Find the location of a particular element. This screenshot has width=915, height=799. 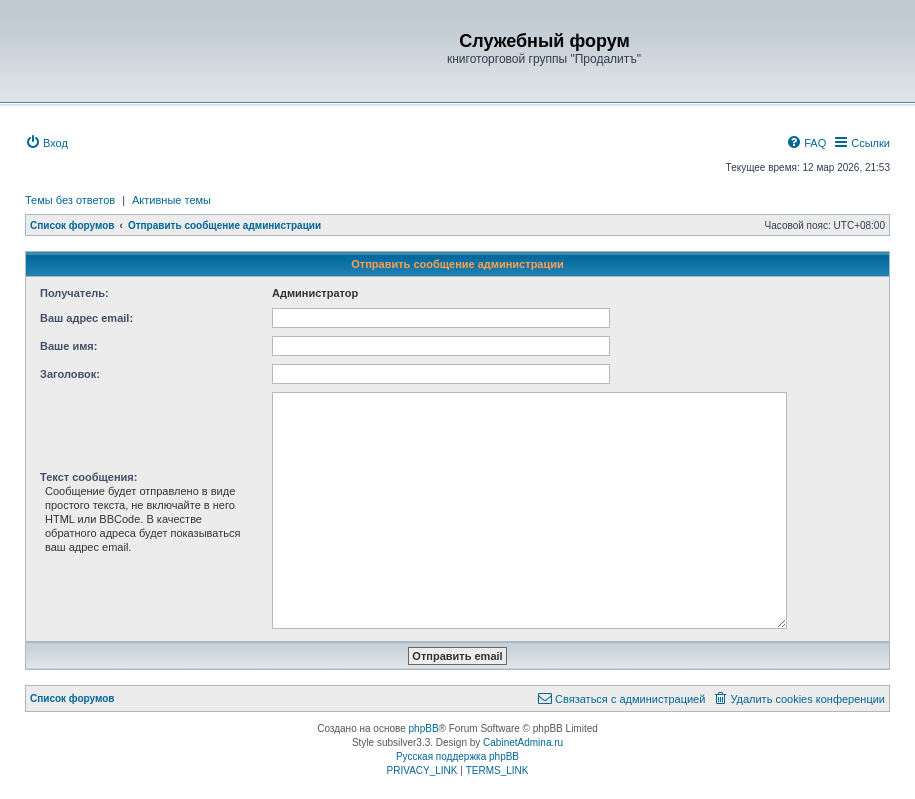

Темы без ответов [menuitem] is located at coordinates (70, 200).